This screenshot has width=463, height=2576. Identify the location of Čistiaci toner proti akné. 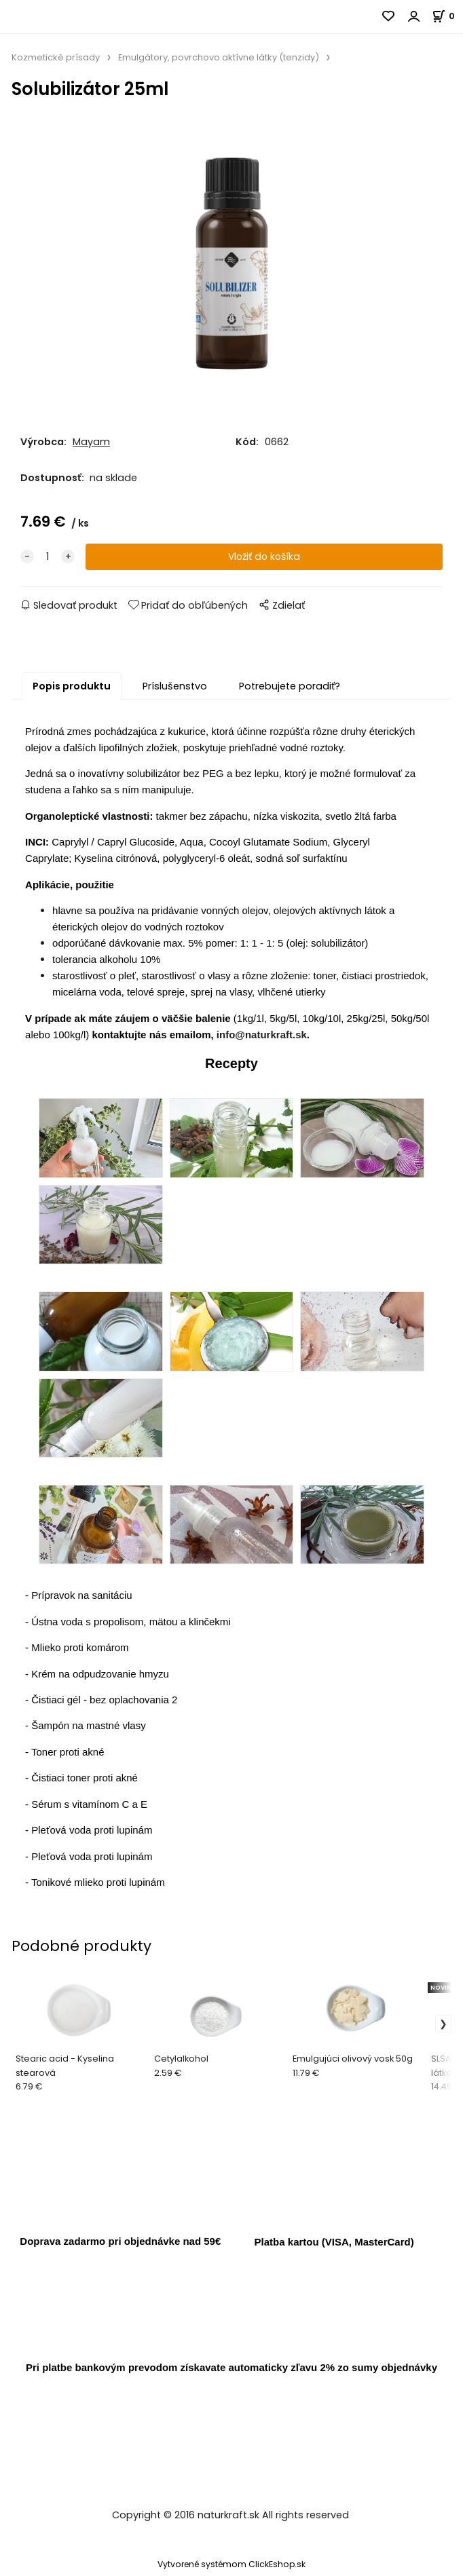
(84, 1781).